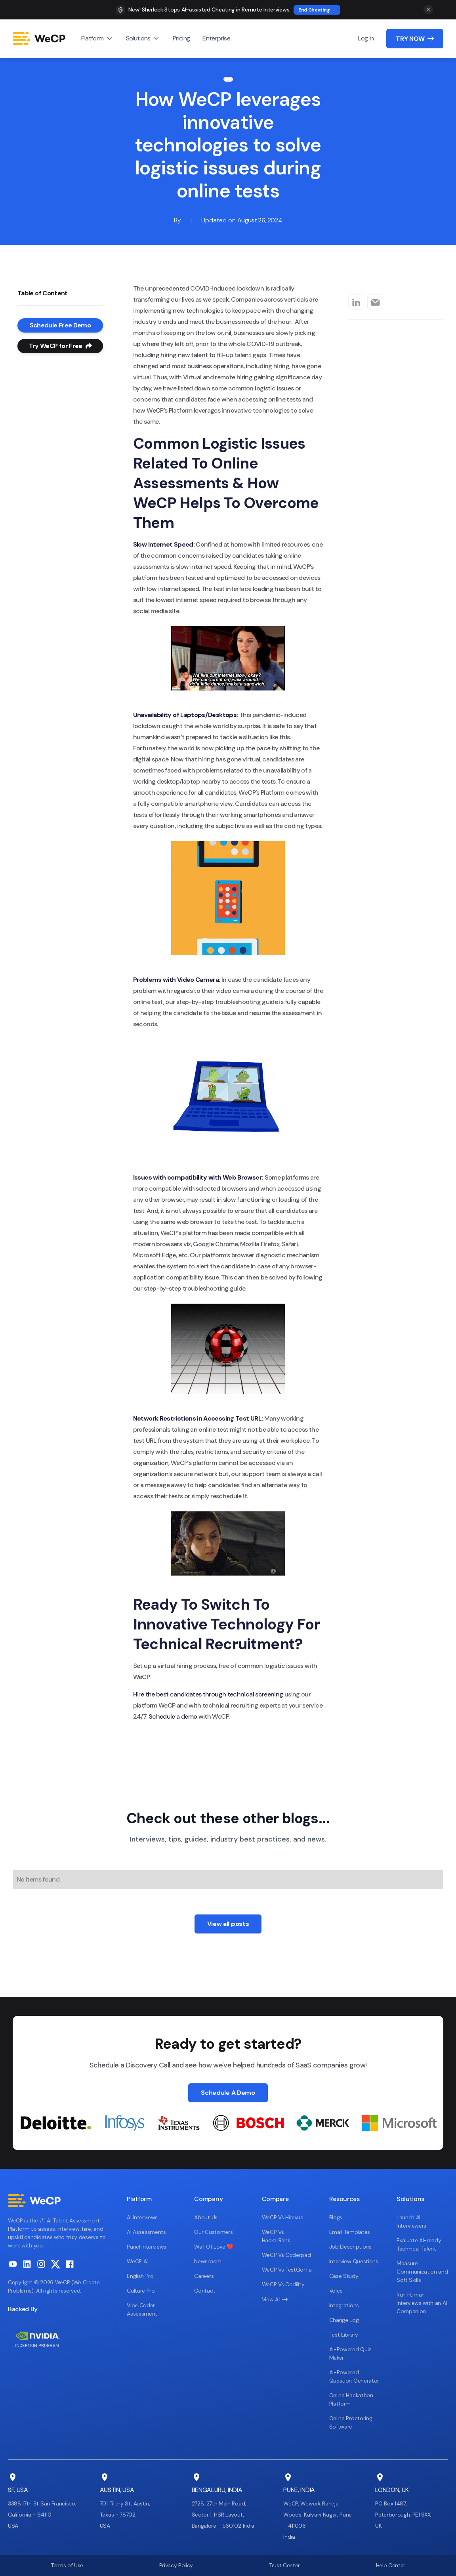  I want to click on Our Customers, so click(213, 2232).